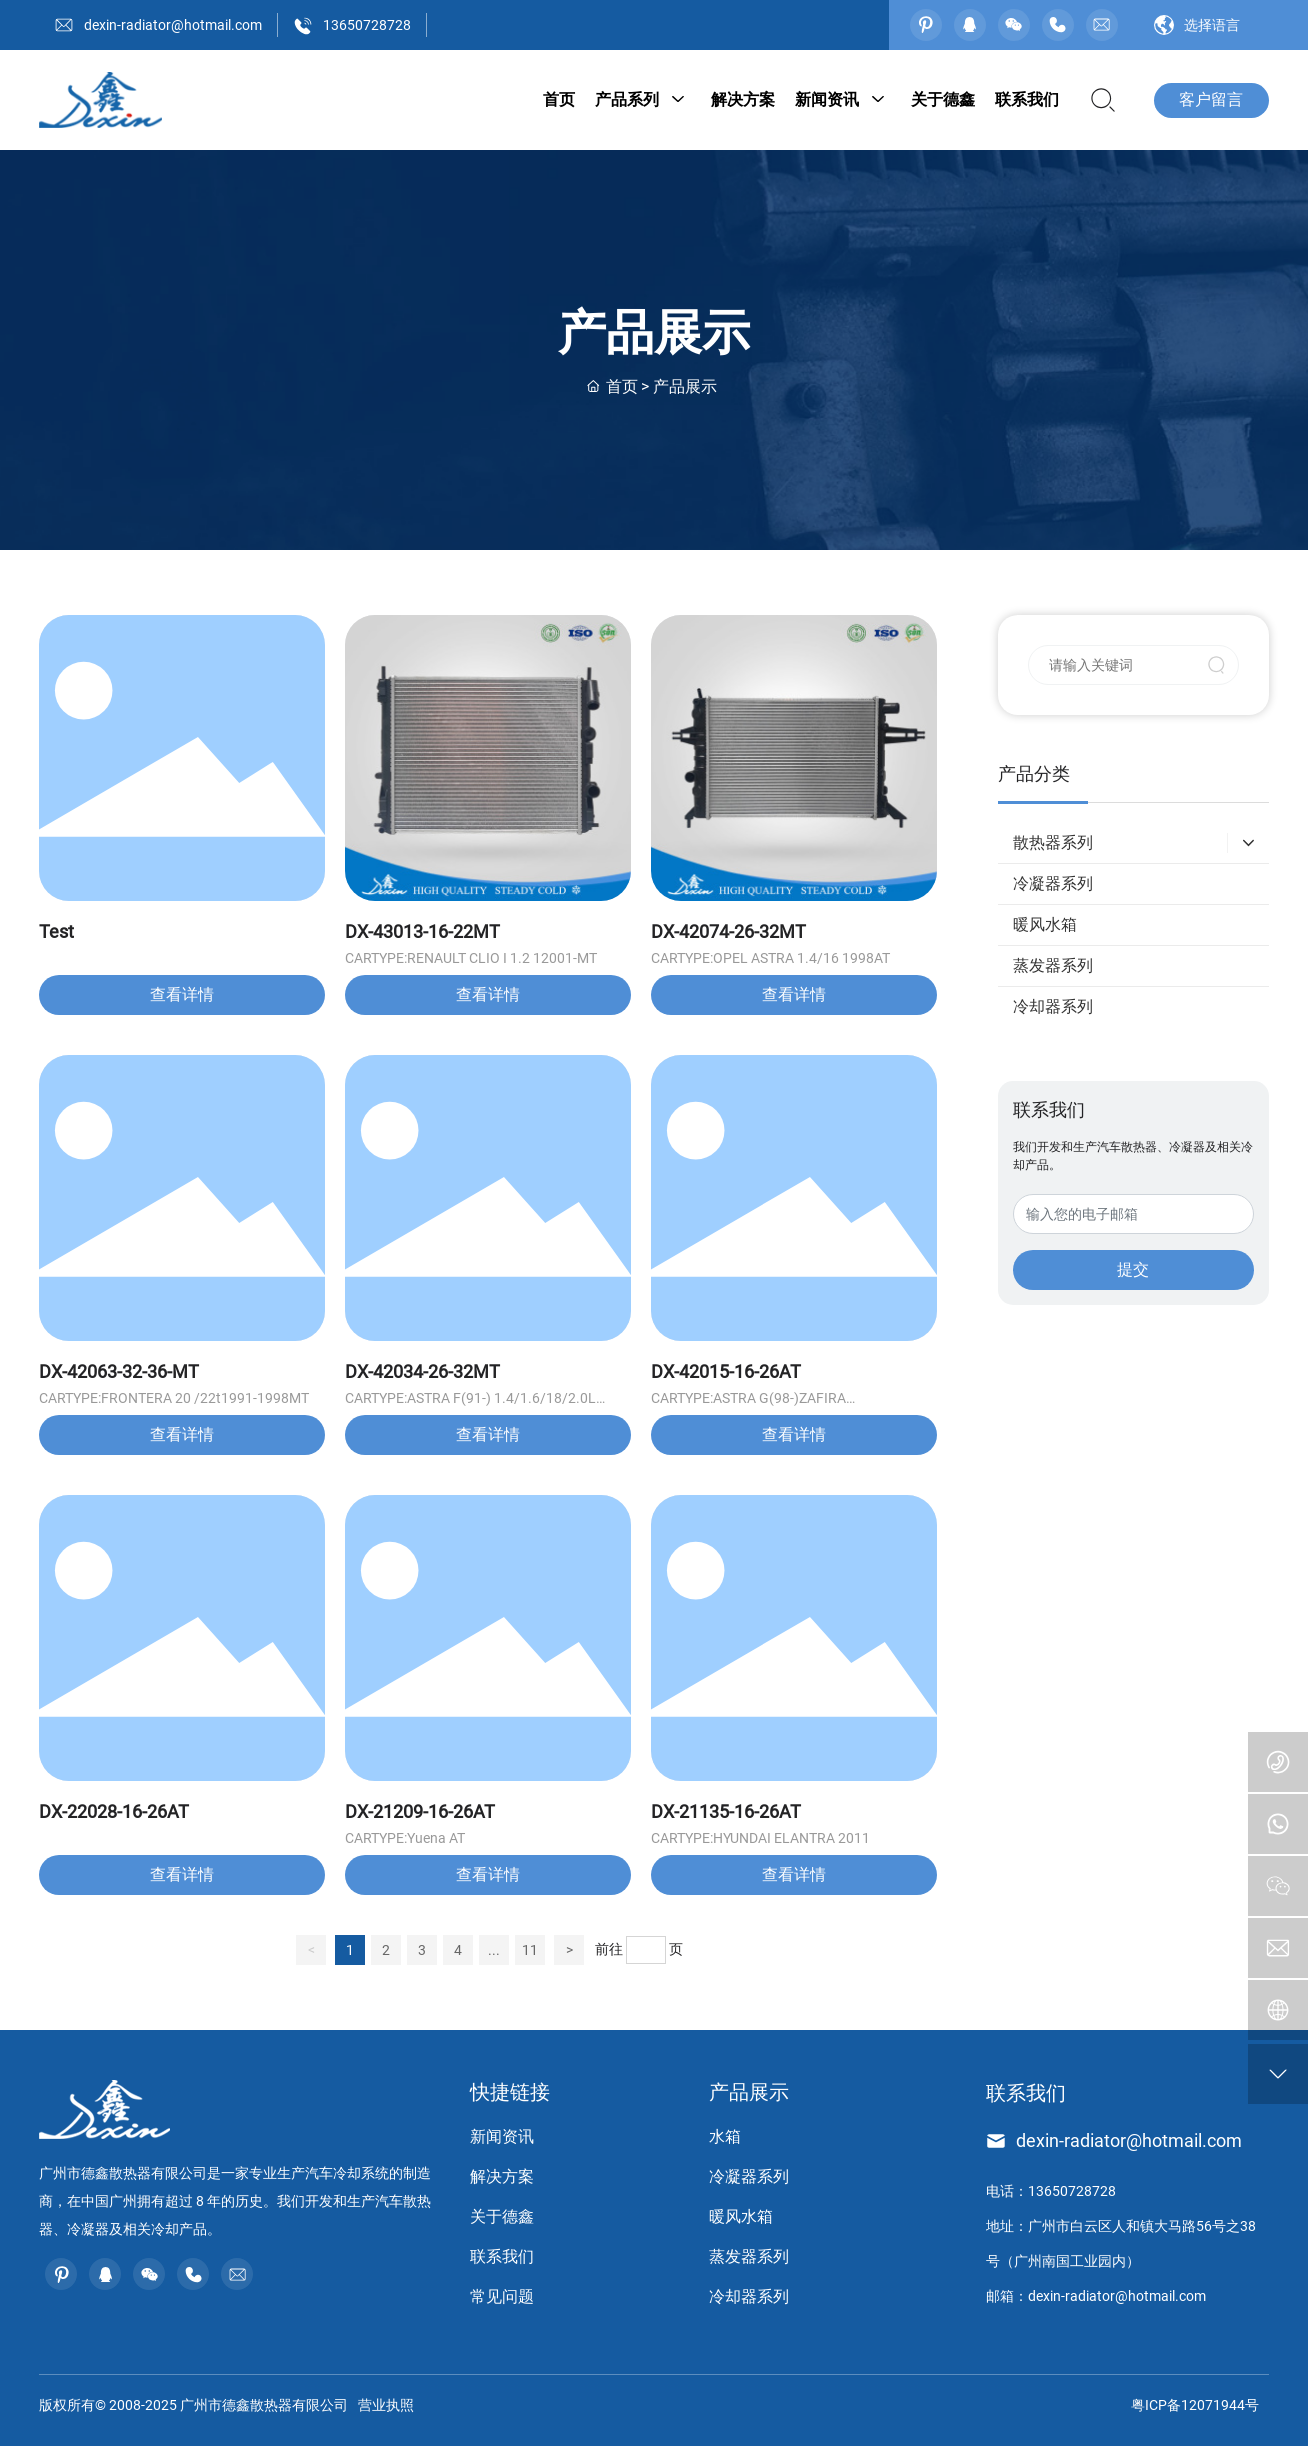 This screenshot has height=2446, width=1308. Describe the element at coordinates (510, 2092) in the screenshot. I see `快捷链接` at that location.